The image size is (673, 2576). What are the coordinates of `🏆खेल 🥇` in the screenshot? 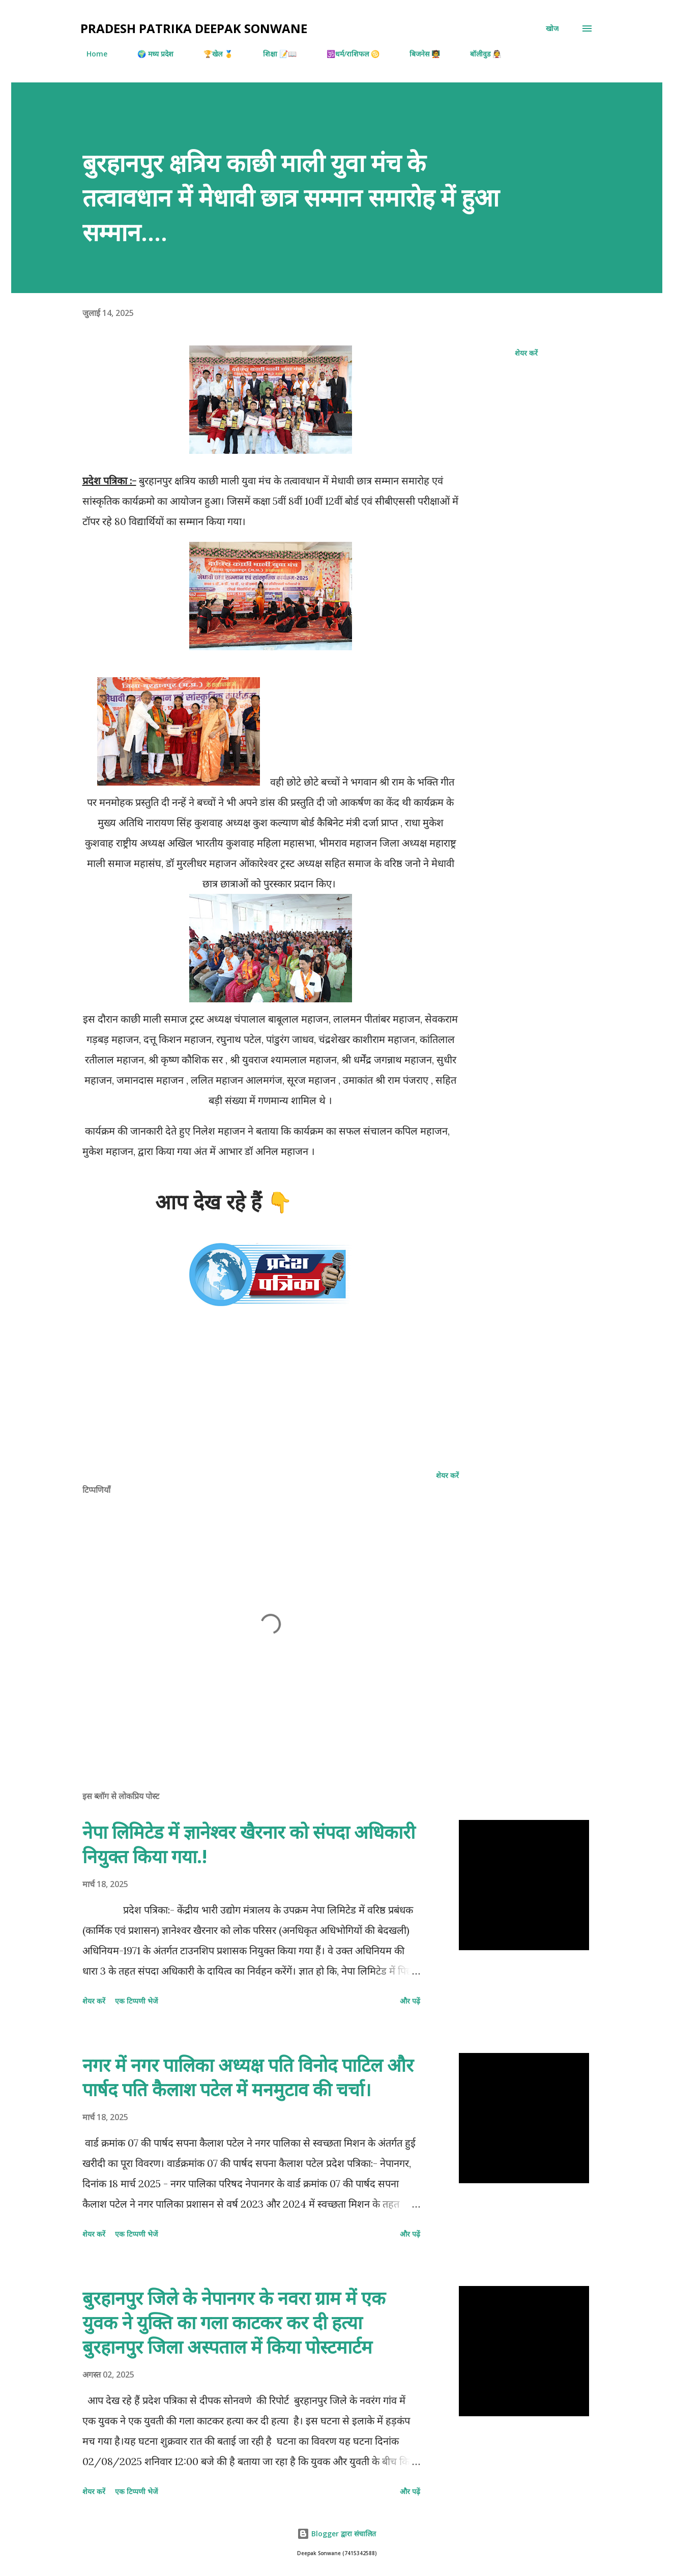 It's located at (212, 54).